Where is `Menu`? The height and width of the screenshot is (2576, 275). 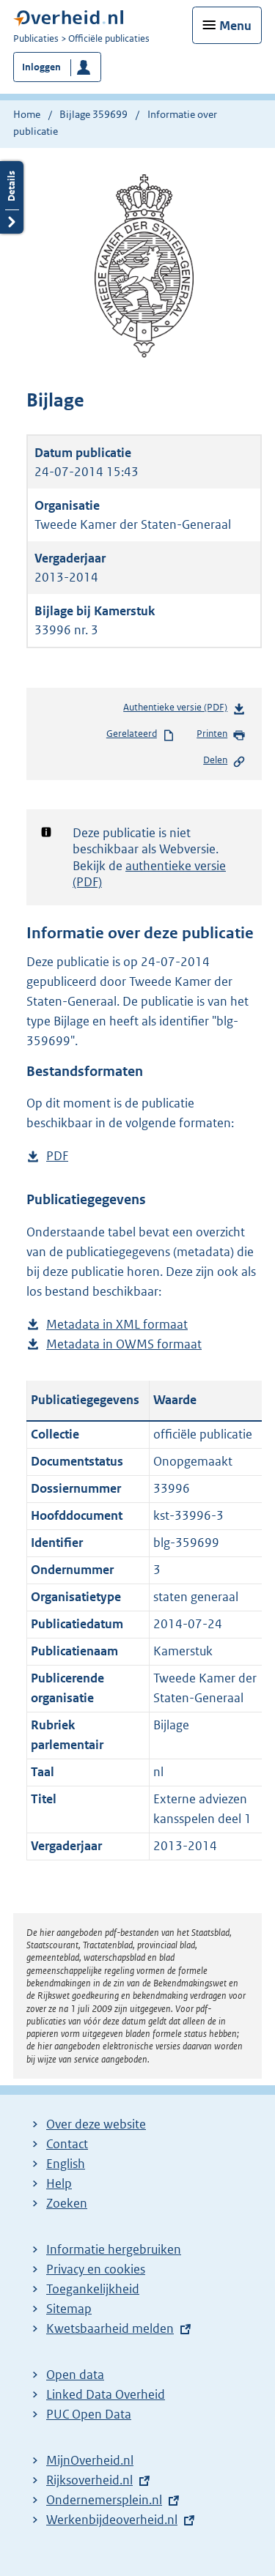 Menu is located at coordinates (235, 26).